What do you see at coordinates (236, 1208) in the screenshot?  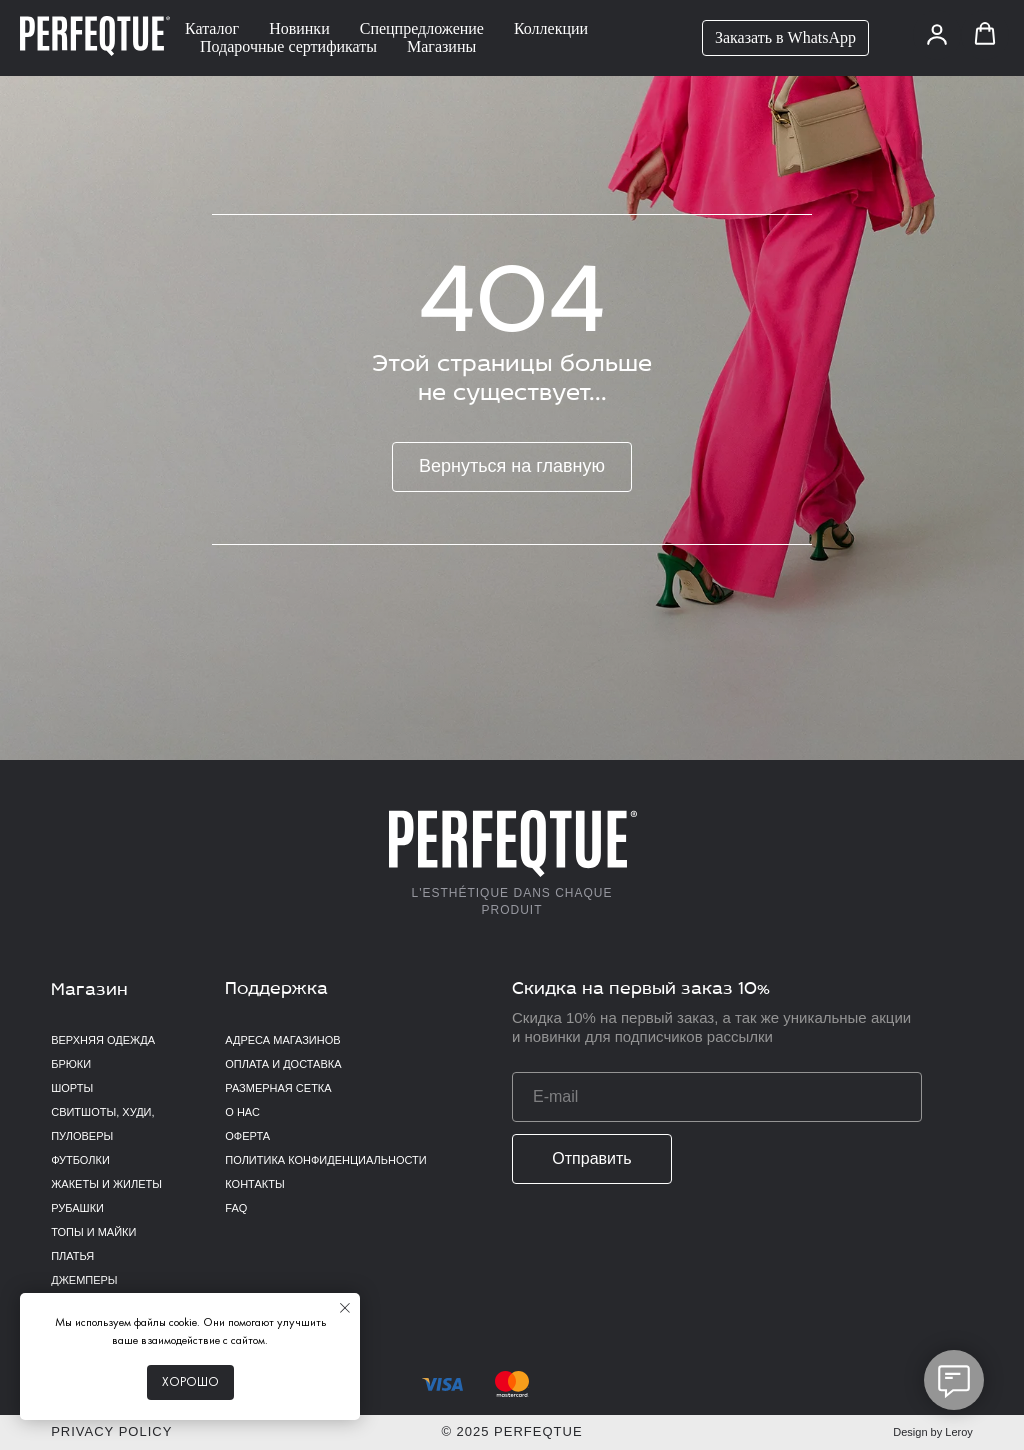 I see `FAQ` at bounding box center [236, 1208].